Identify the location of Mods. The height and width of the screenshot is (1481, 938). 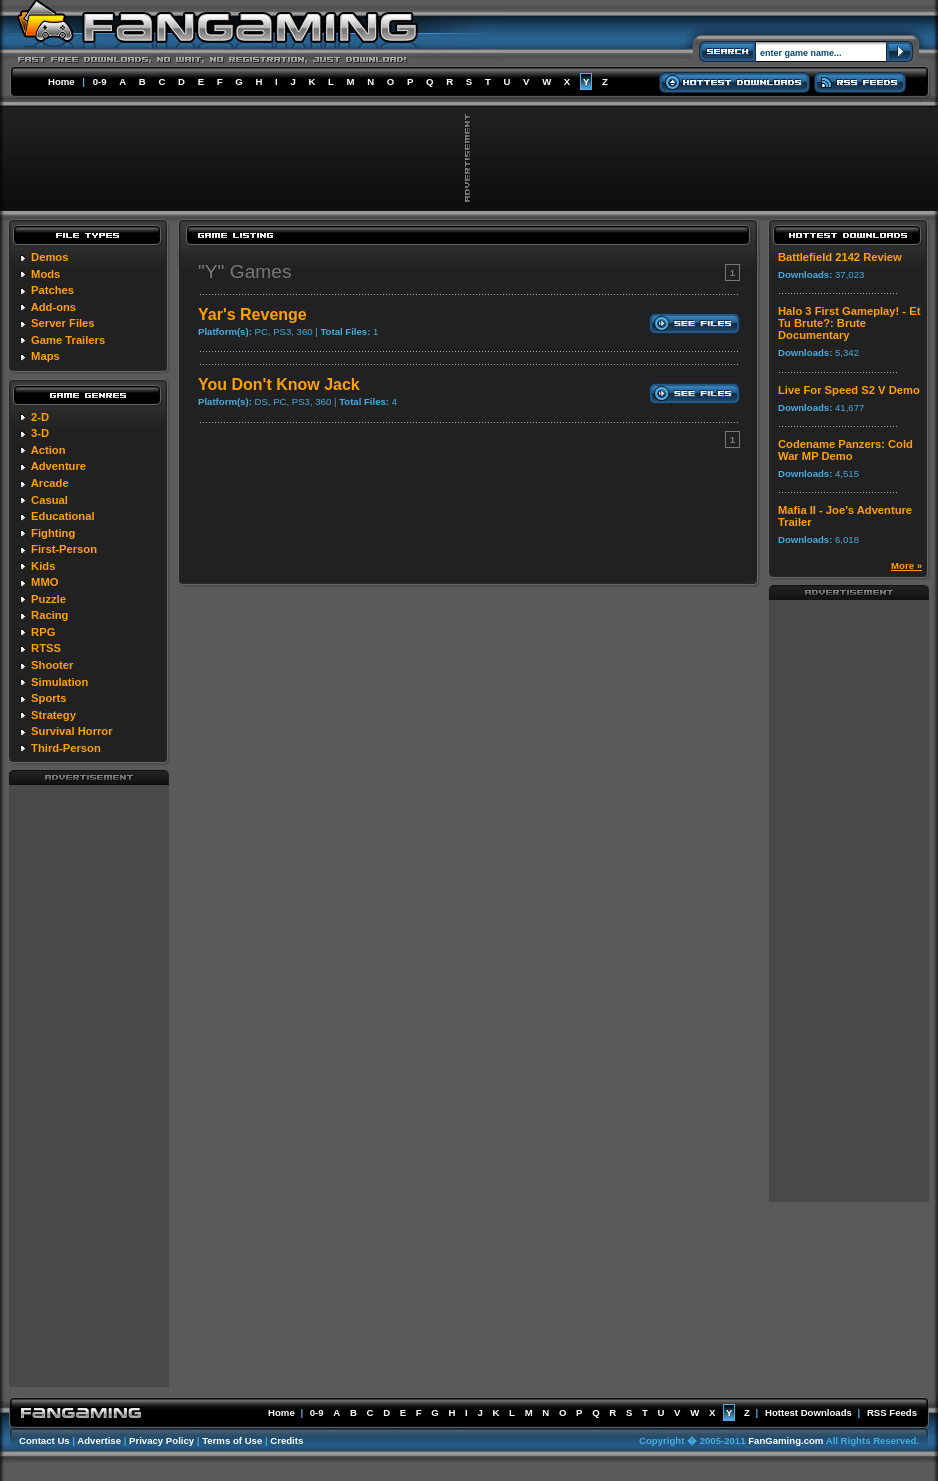
(45, 274).